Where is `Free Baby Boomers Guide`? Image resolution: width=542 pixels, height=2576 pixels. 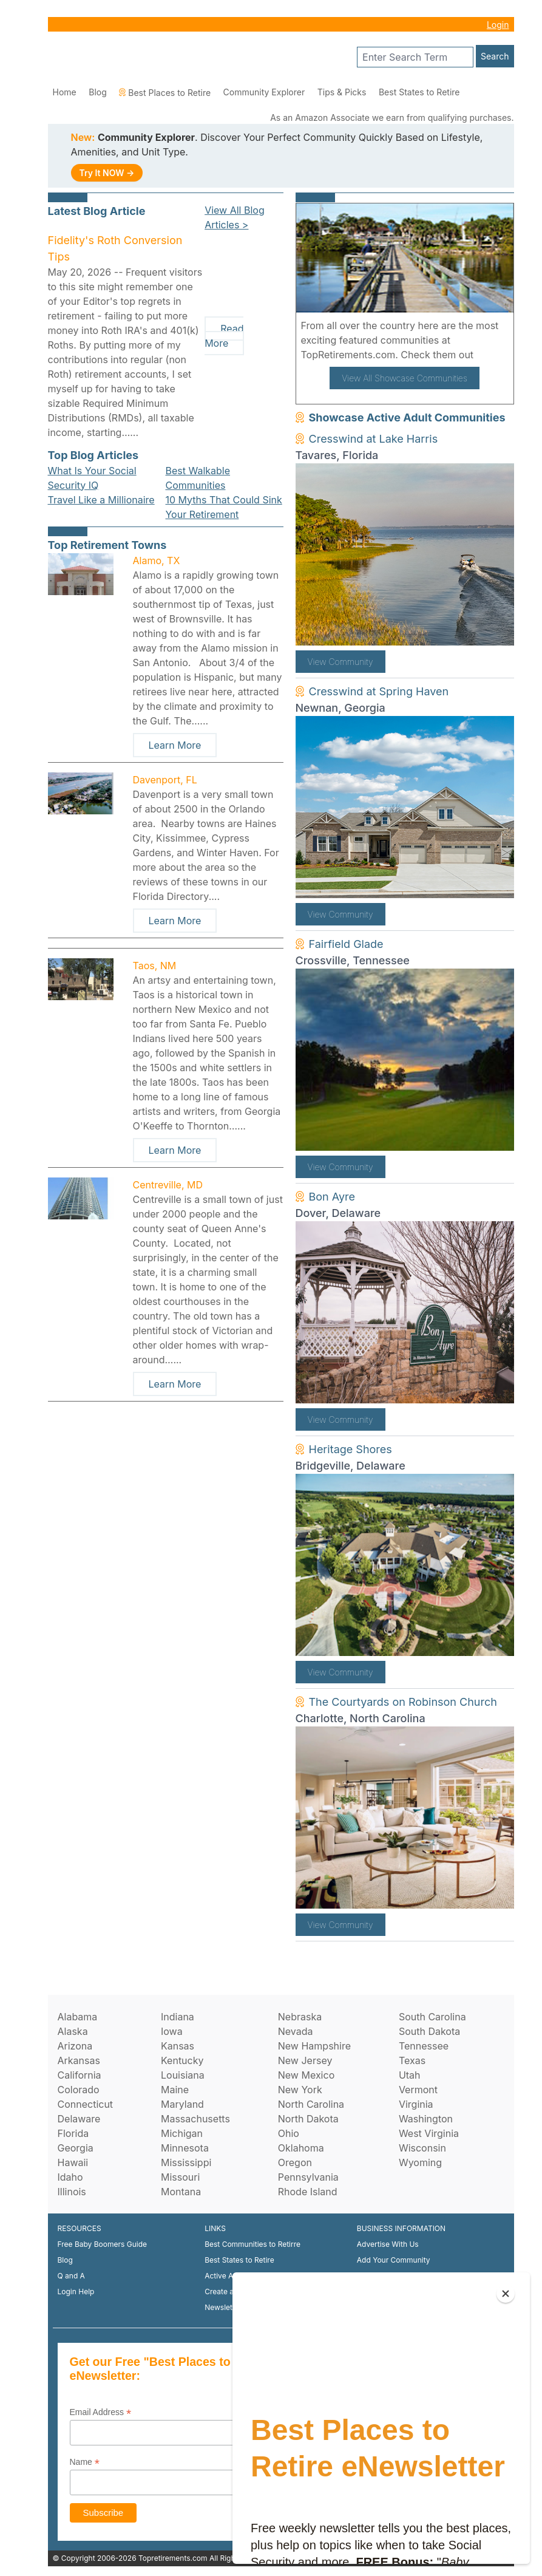
Free Baby Boomers Guide is located at coordinates (102, 2244).